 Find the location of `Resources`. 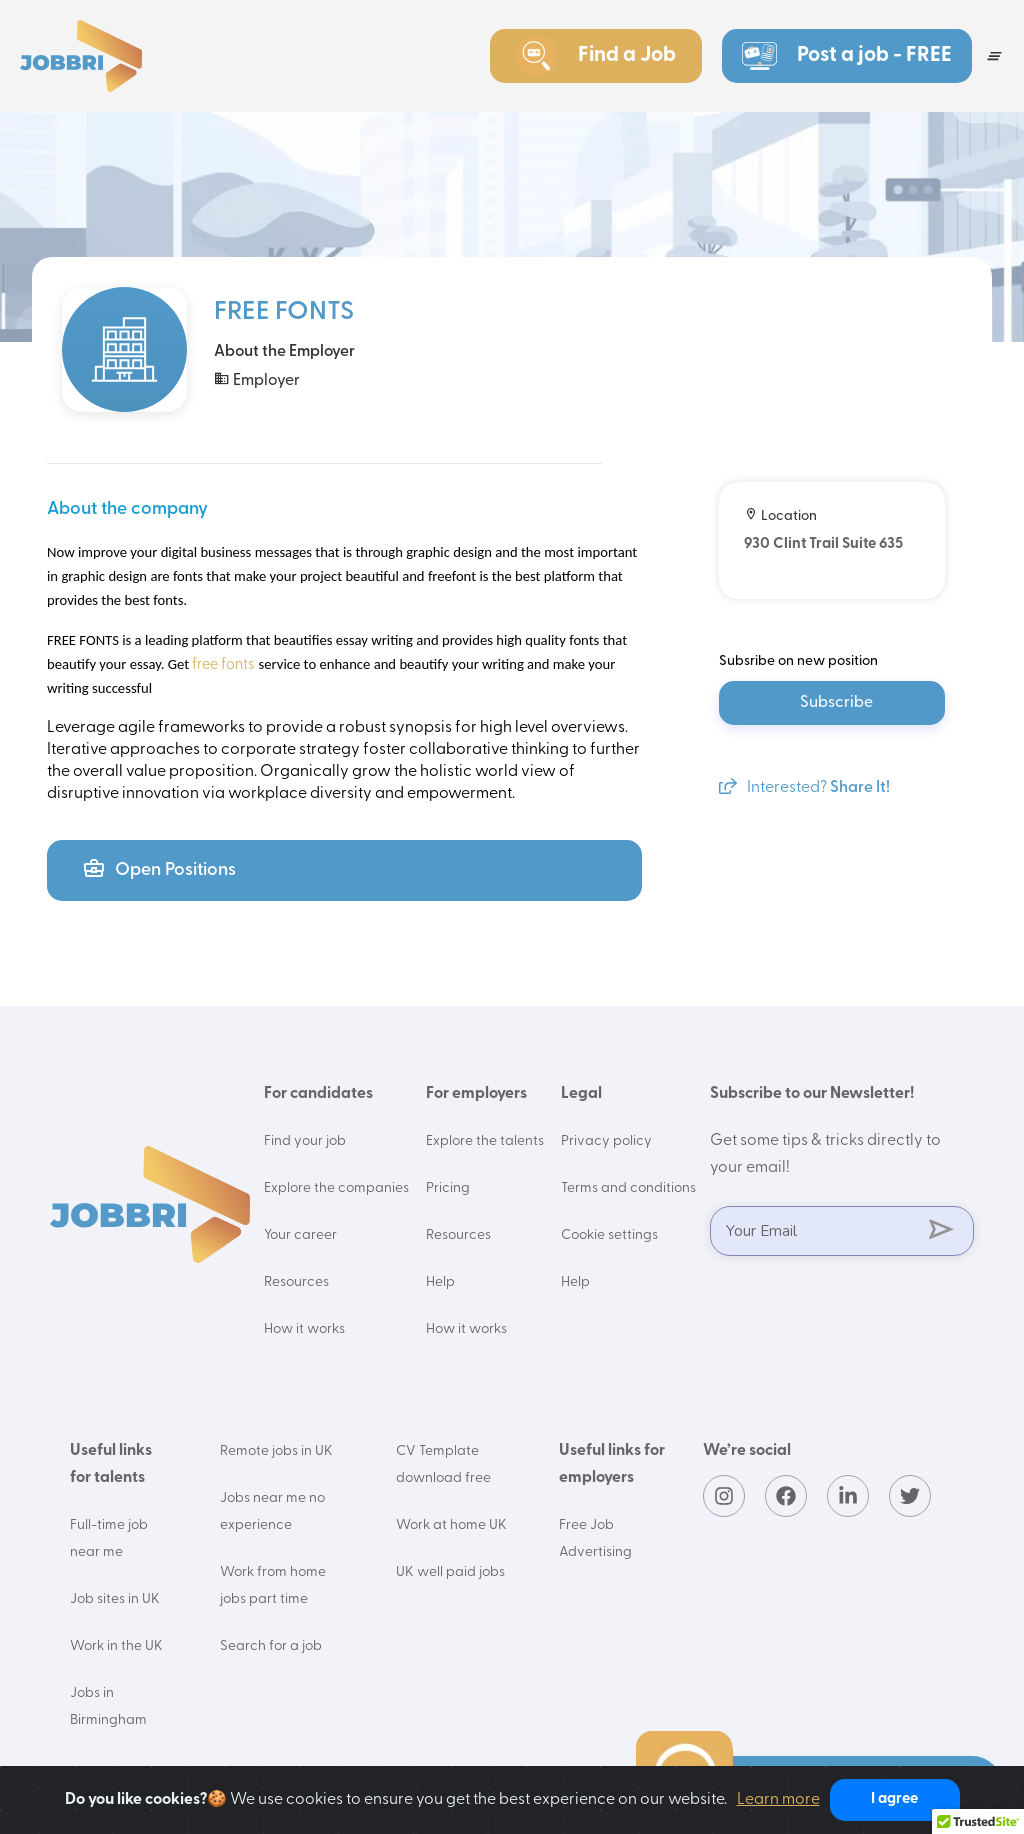

Resources is located at coordinates (296, 1282).